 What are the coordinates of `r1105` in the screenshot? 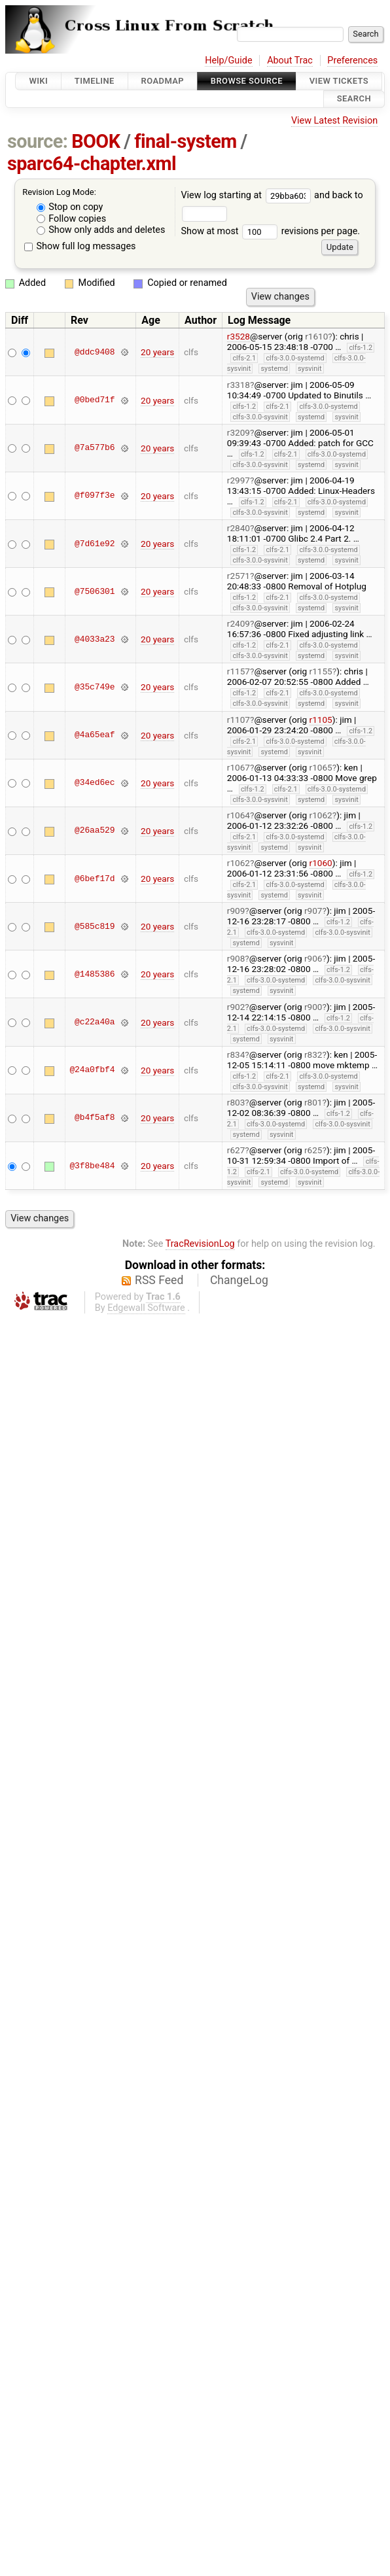 It's located at (321, 719).